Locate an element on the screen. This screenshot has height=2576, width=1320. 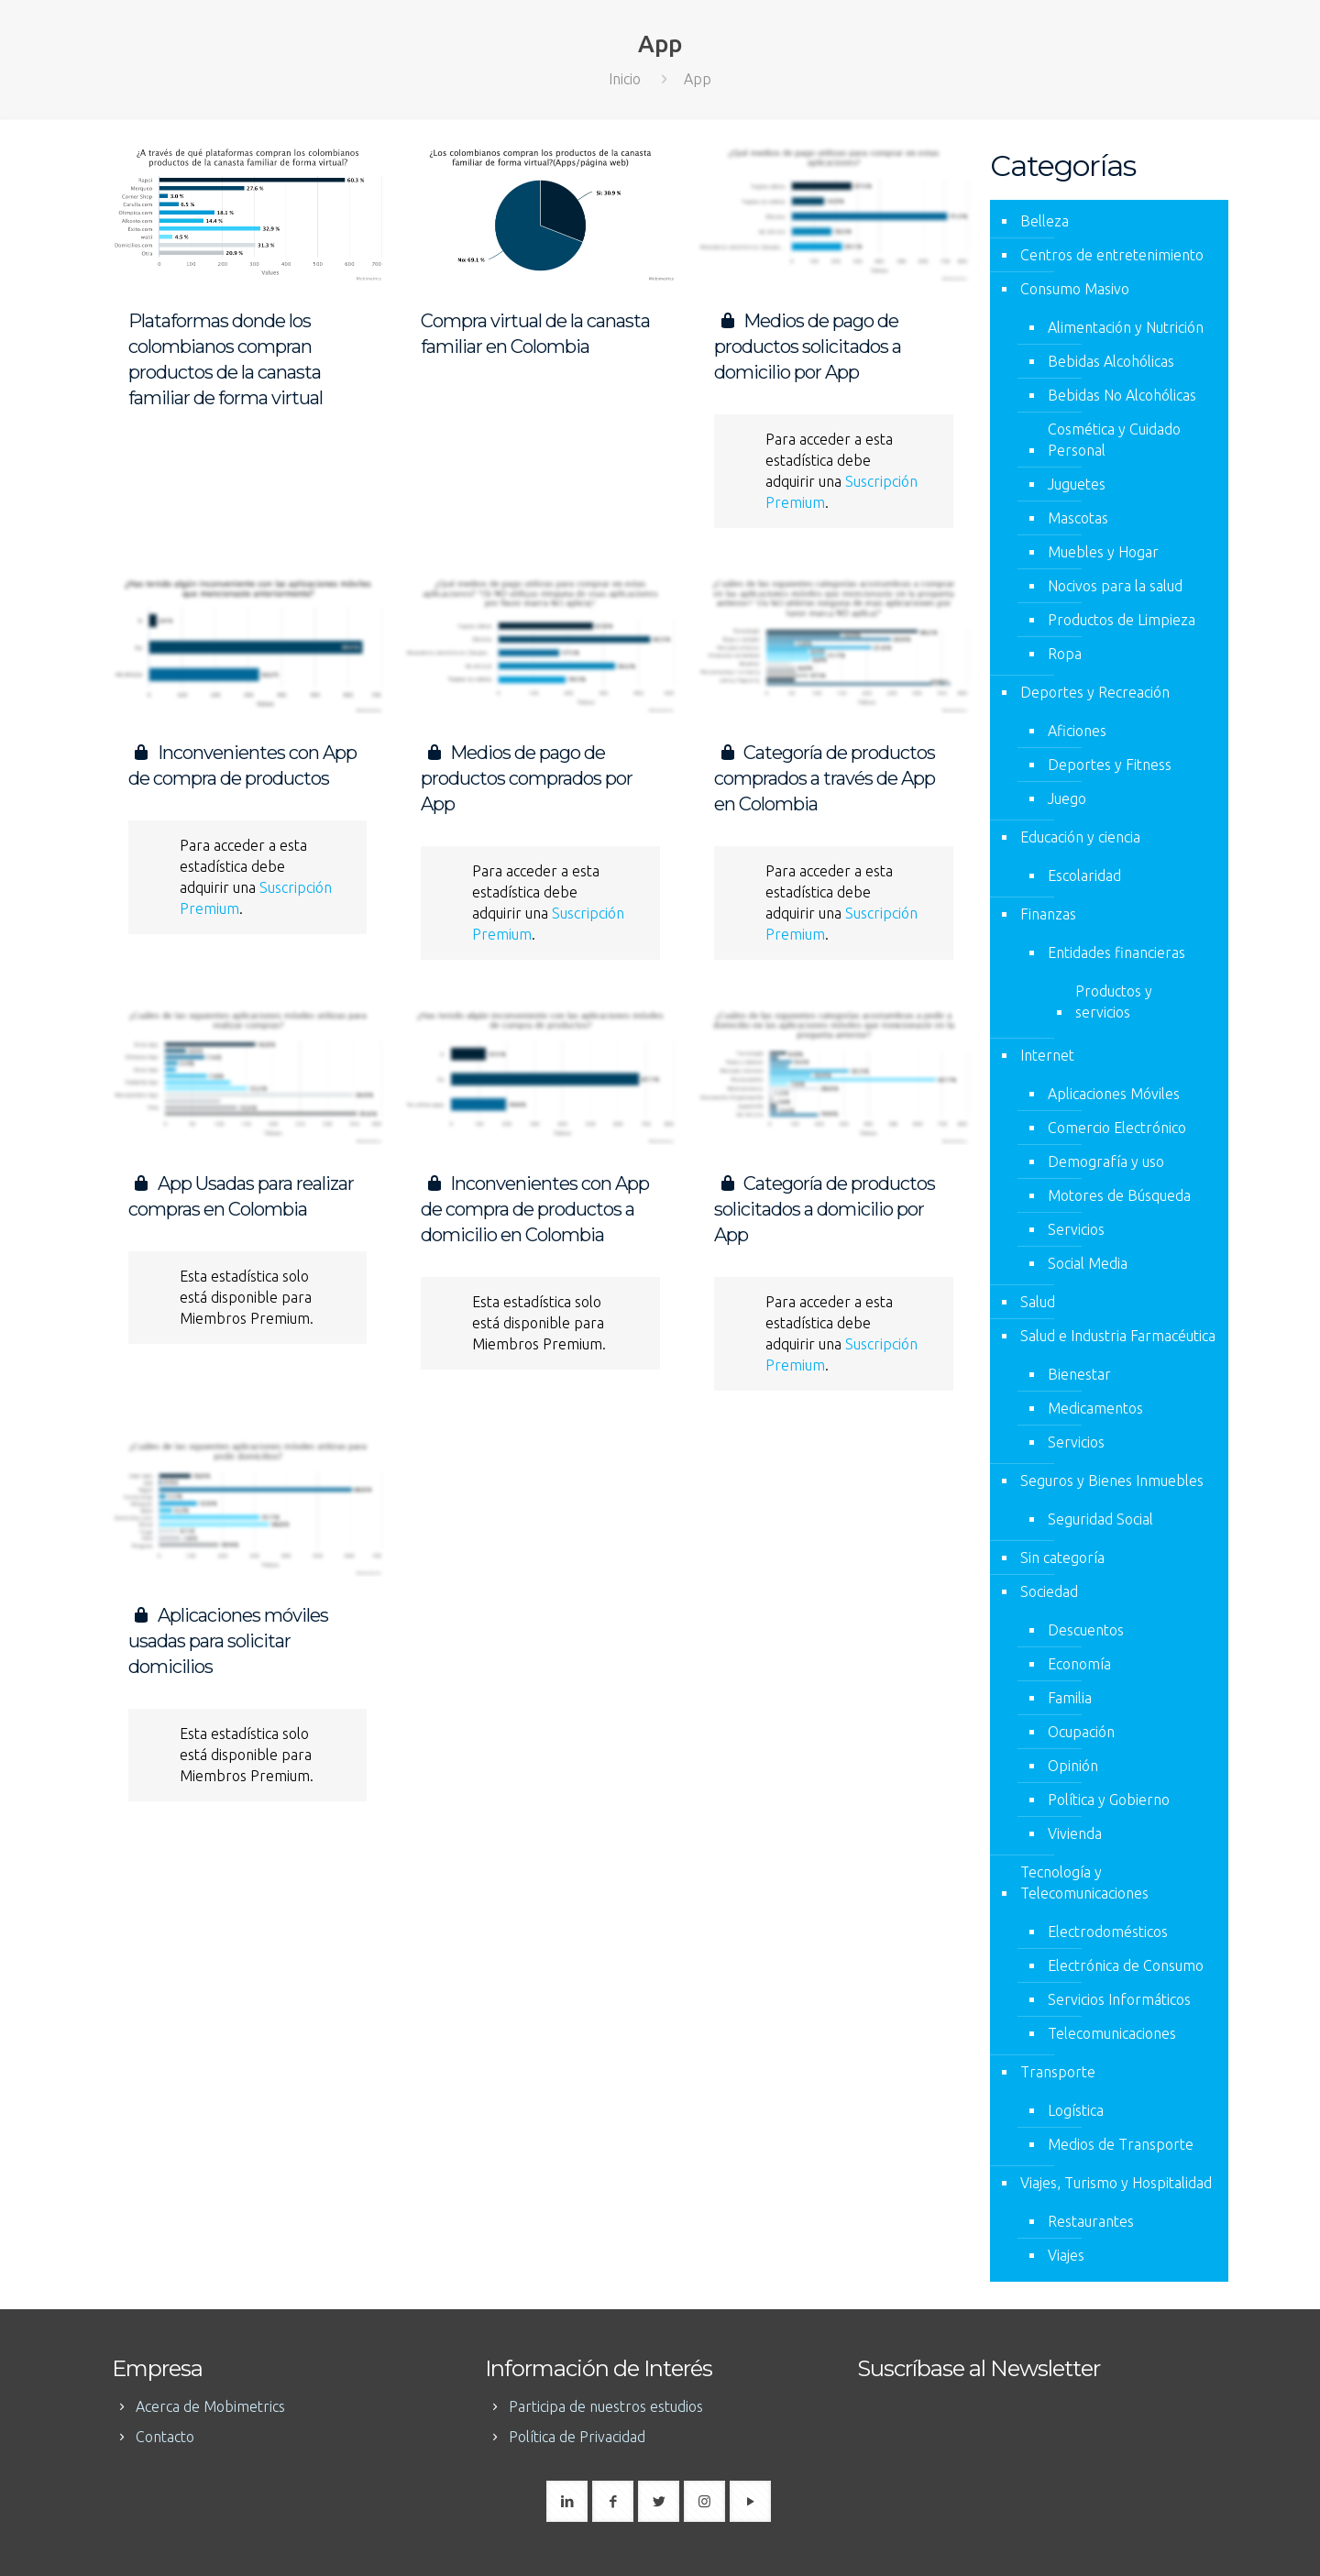
Alimentación y Nutrición is located at coordinates (1126, 327).